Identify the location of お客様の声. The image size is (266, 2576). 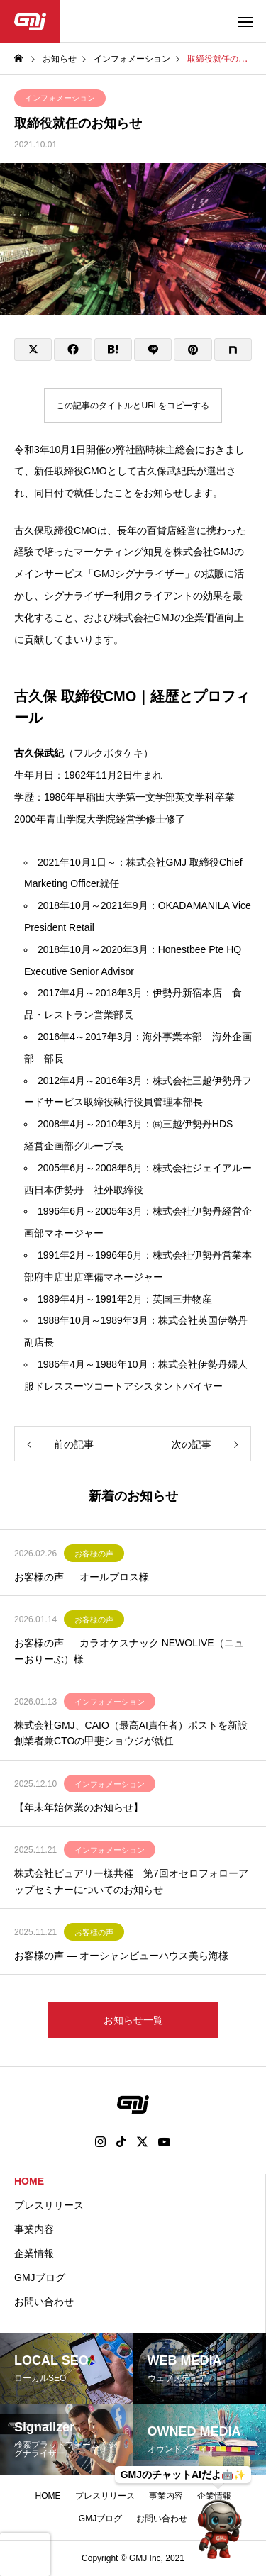
(93, 1553).